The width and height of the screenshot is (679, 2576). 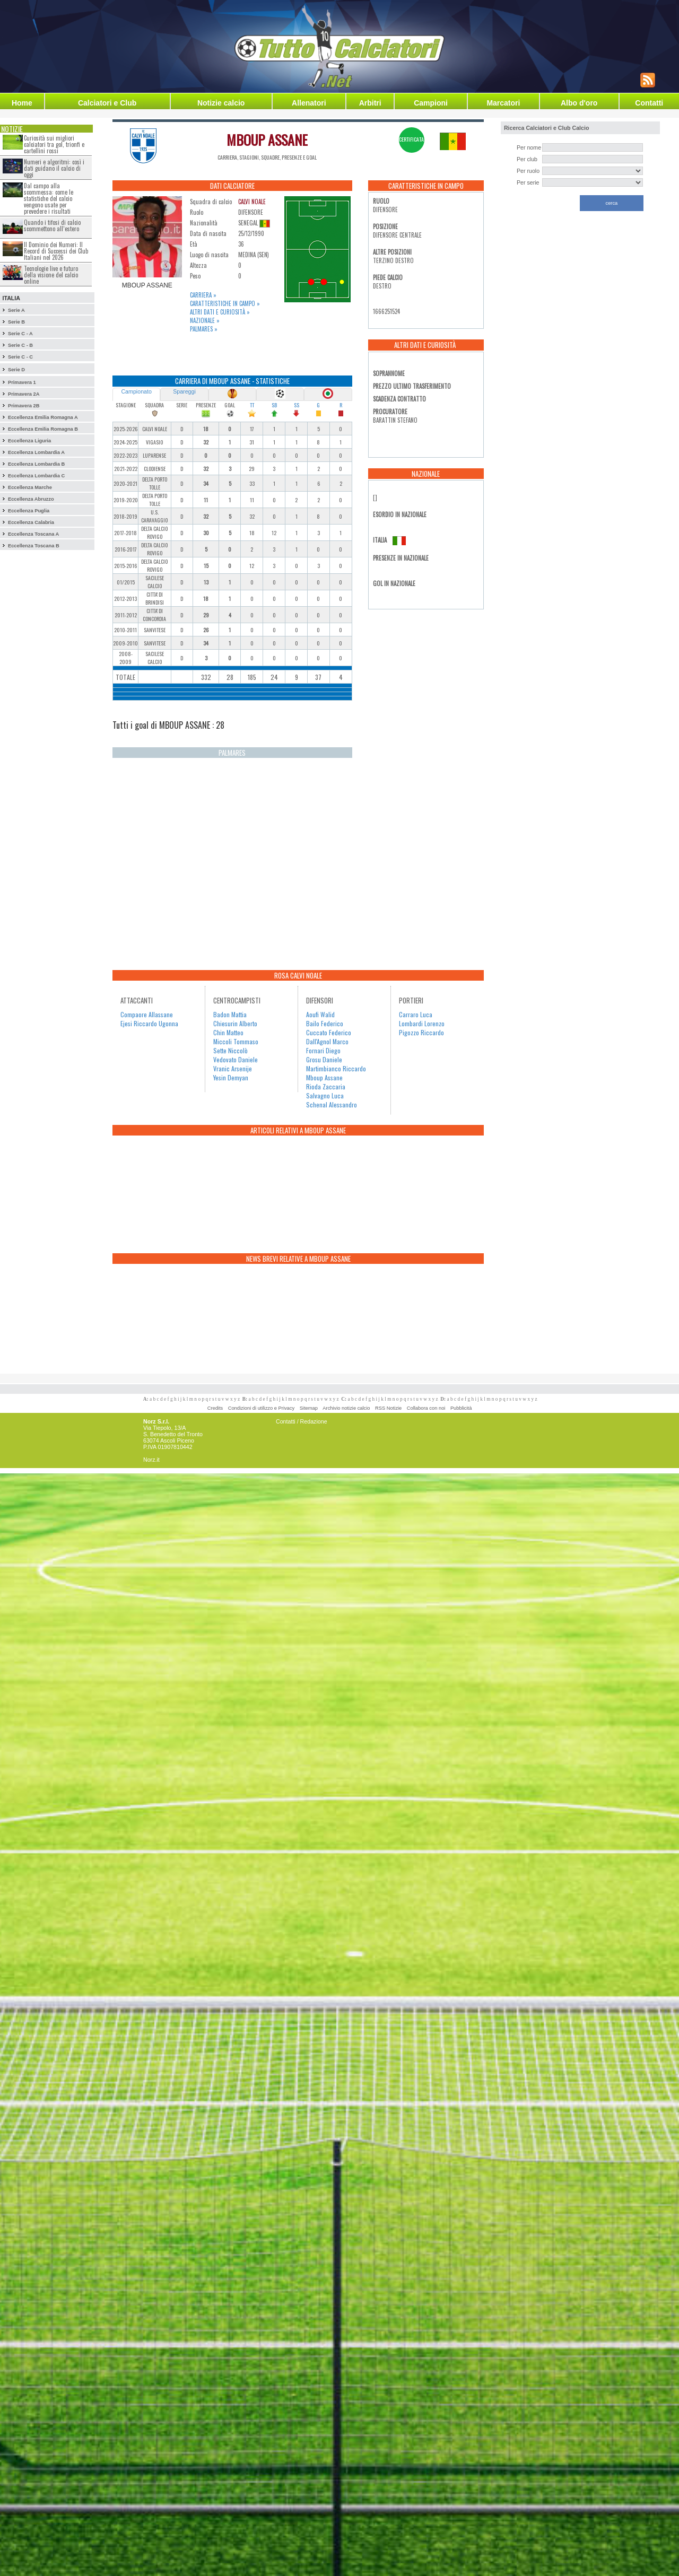 What do you see at coordinates (461, 1408) in the screenshot?
I see `Pubblicità` at bounding box center [461, 1408].